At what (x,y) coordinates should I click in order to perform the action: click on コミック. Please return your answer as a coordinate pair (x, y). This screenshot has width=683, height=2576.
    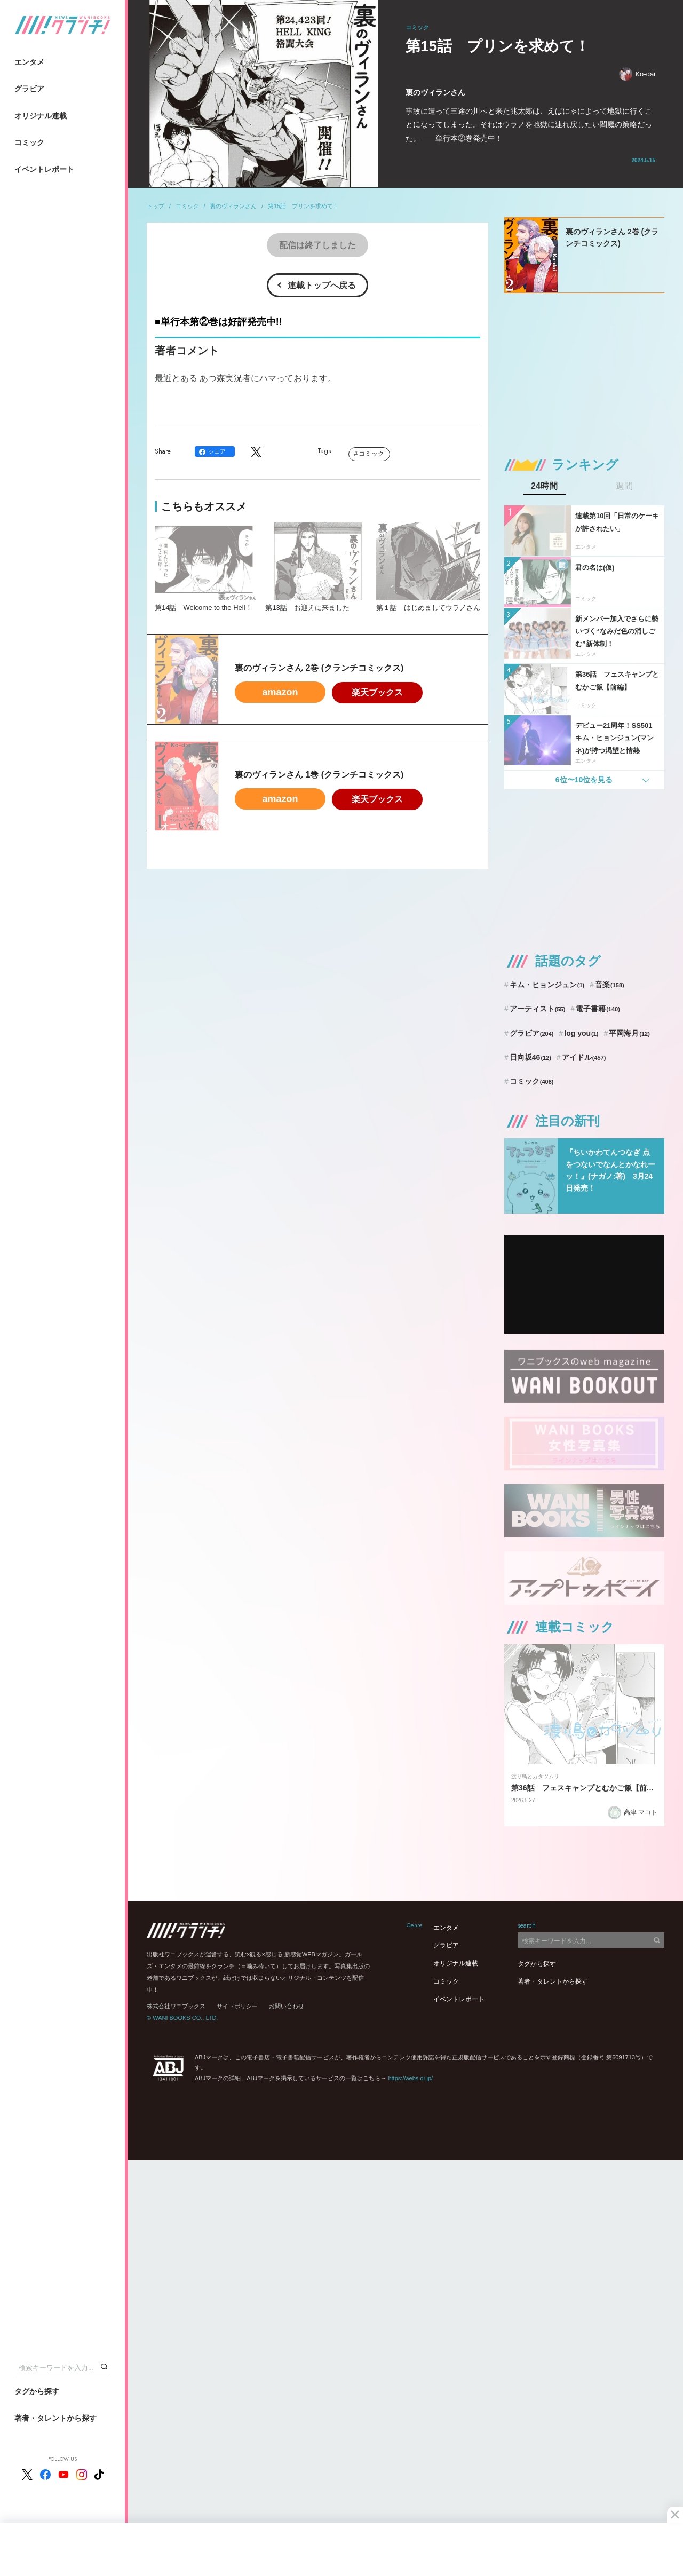
    Looking at the image, I should click on (29, 142).